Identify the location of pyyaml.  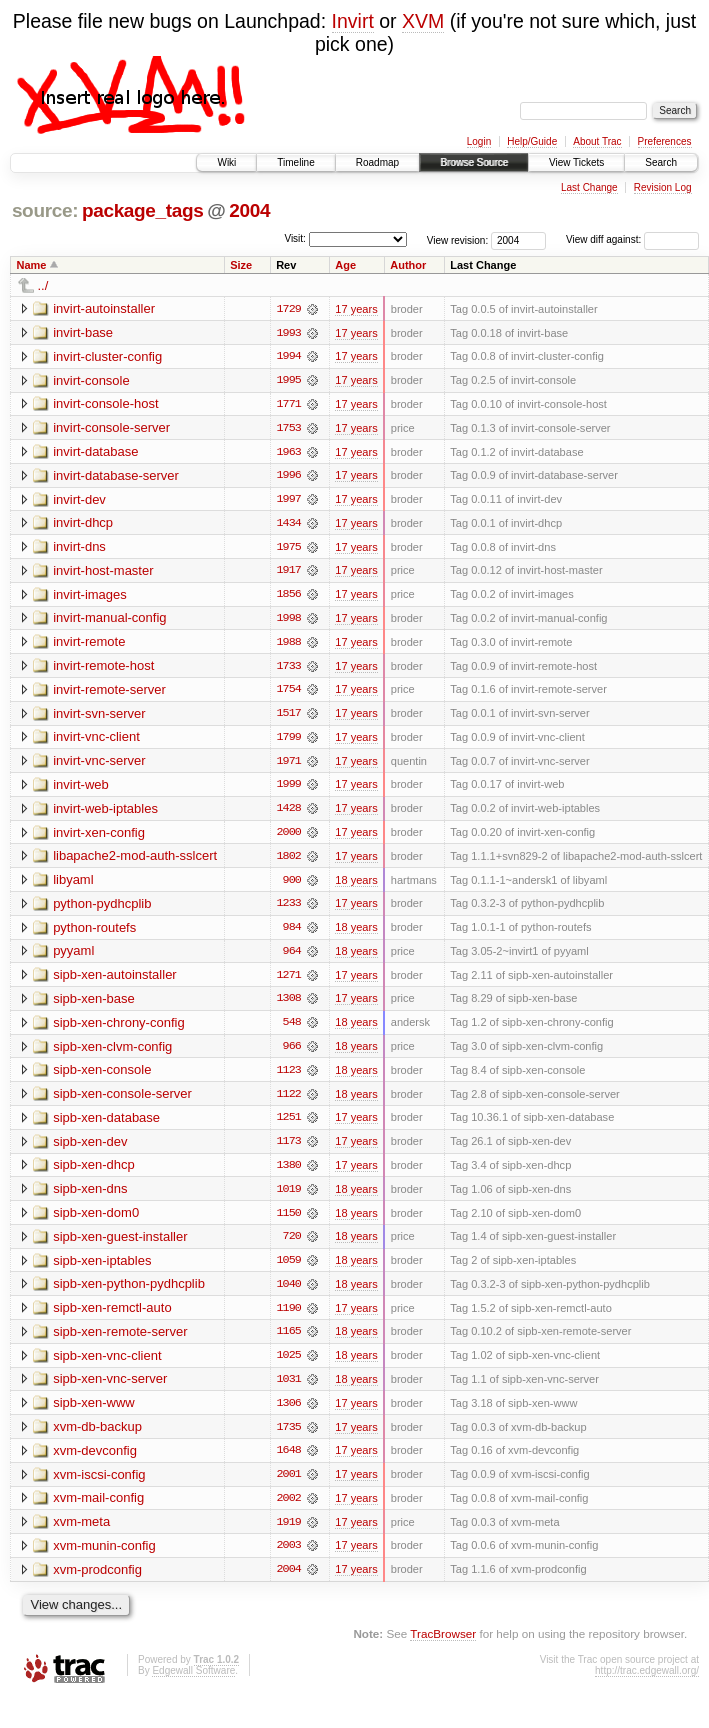
(73, 956).